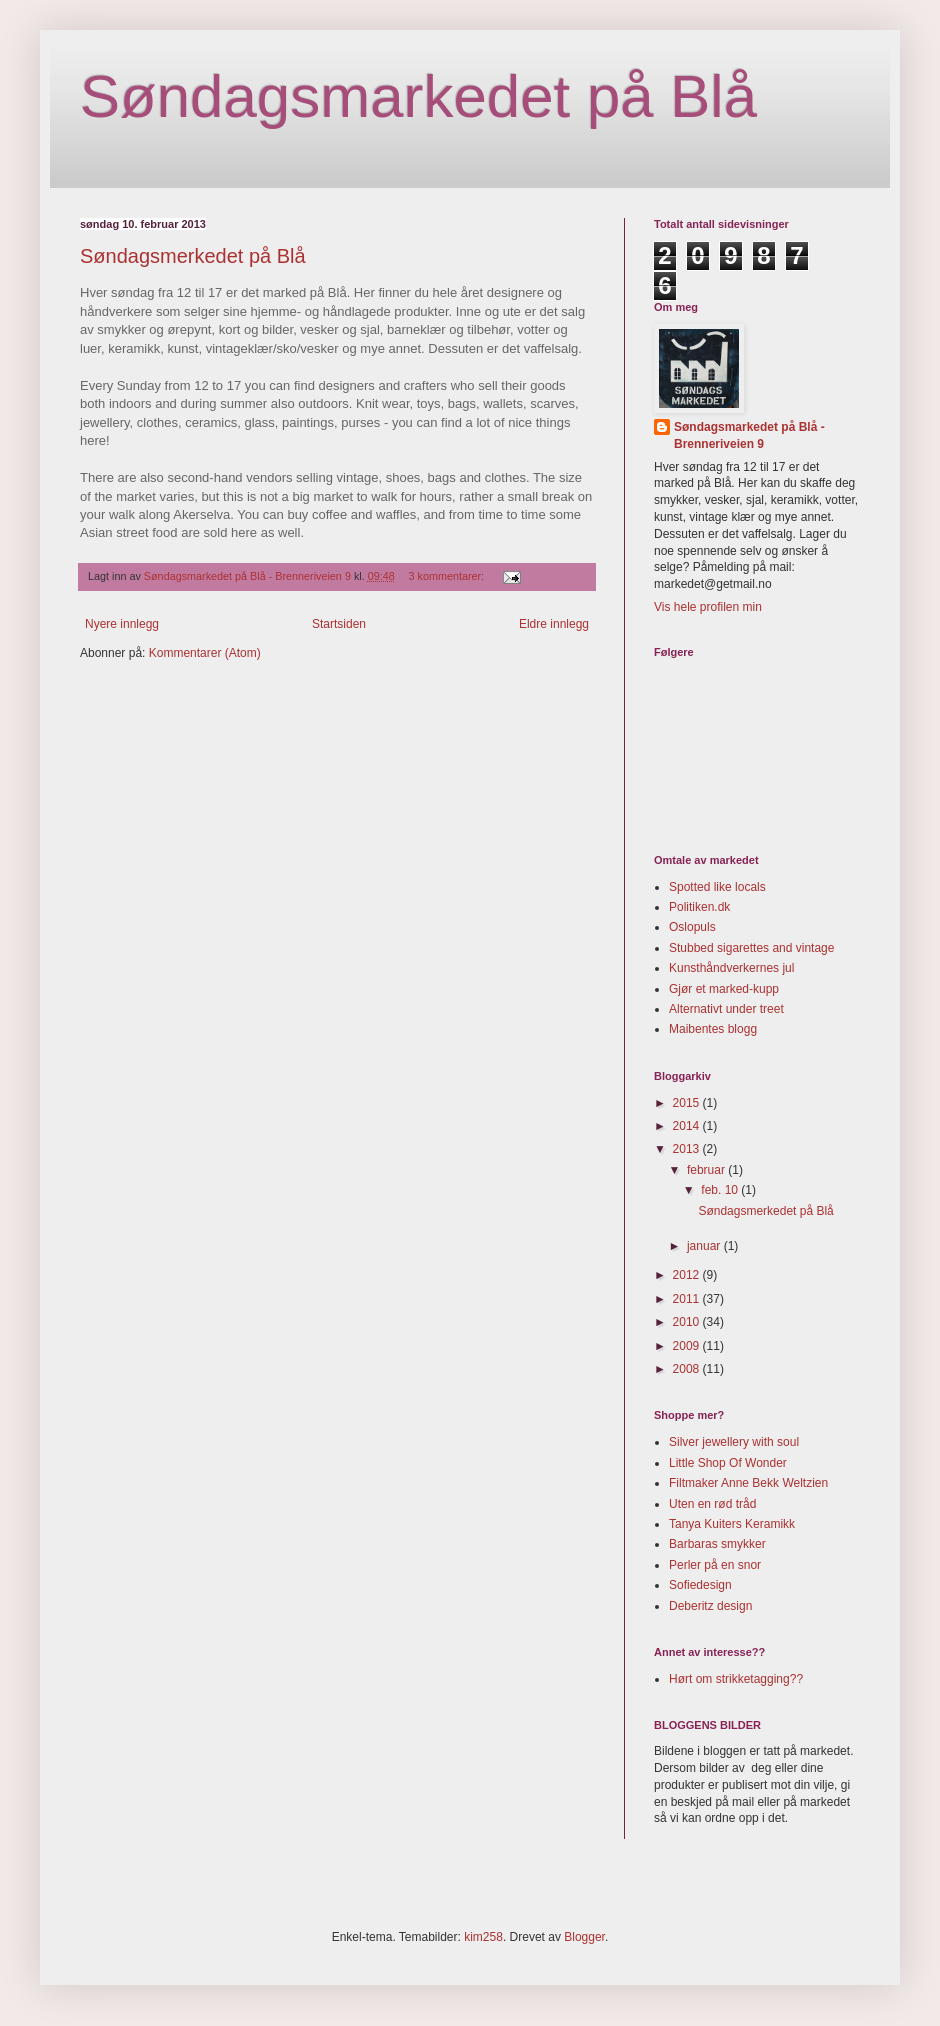 This screenshot has width=940, height=2026. Describe the element at coordinates (584, 1937) in the screenshot. I see `Blogger` at that location.